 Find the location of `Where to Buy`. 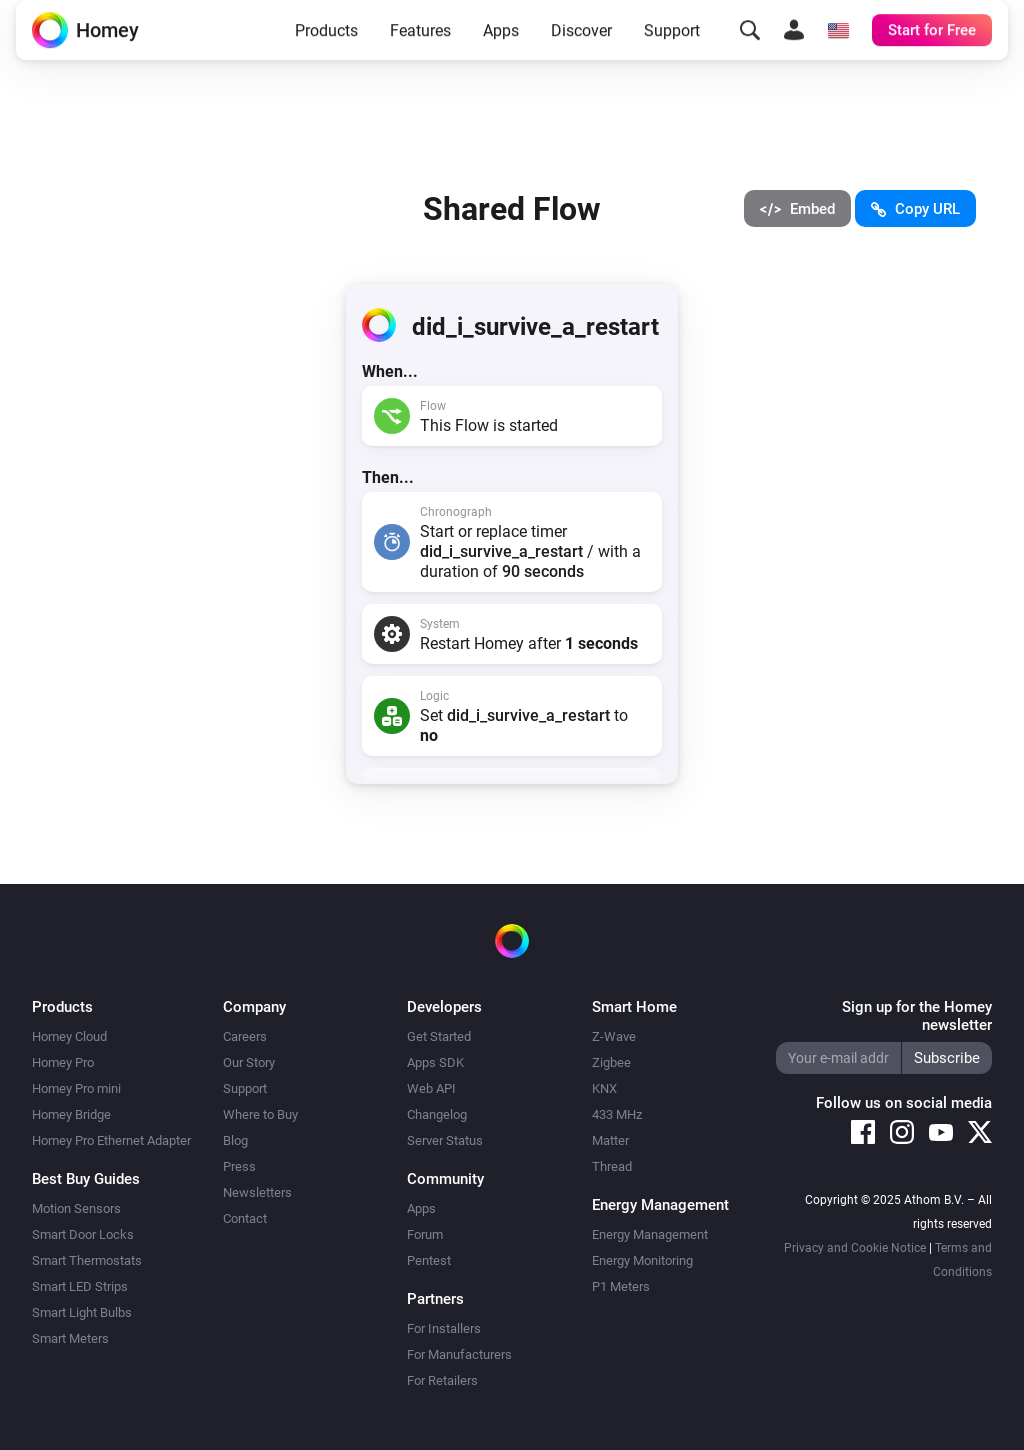

Where to Buy is located at coordinates (260, 1114).